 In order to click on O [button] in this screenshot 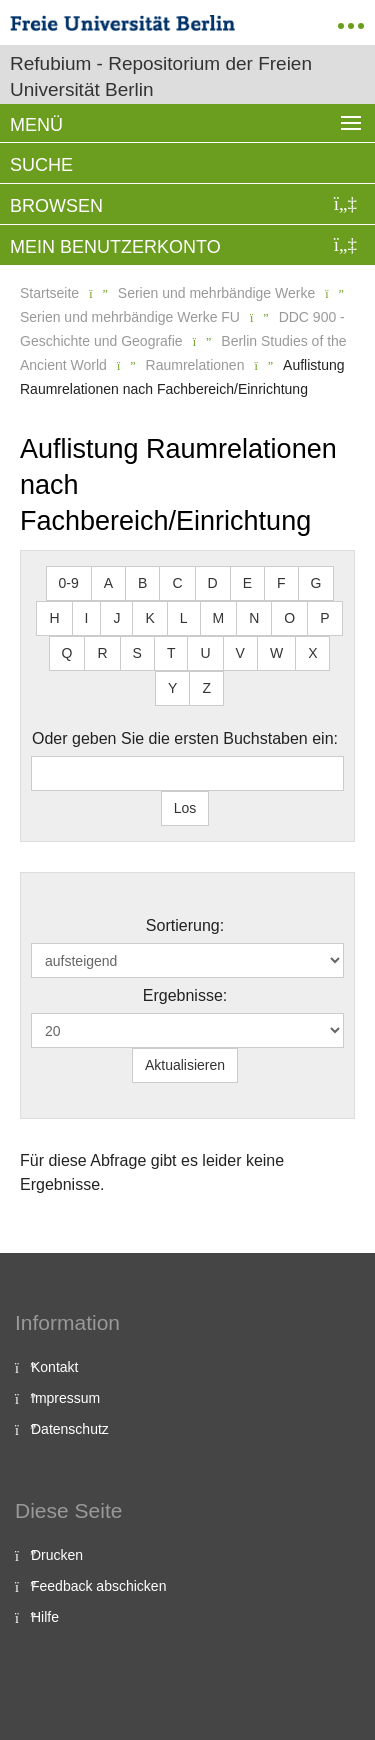, I will do `click(289, 618)`.